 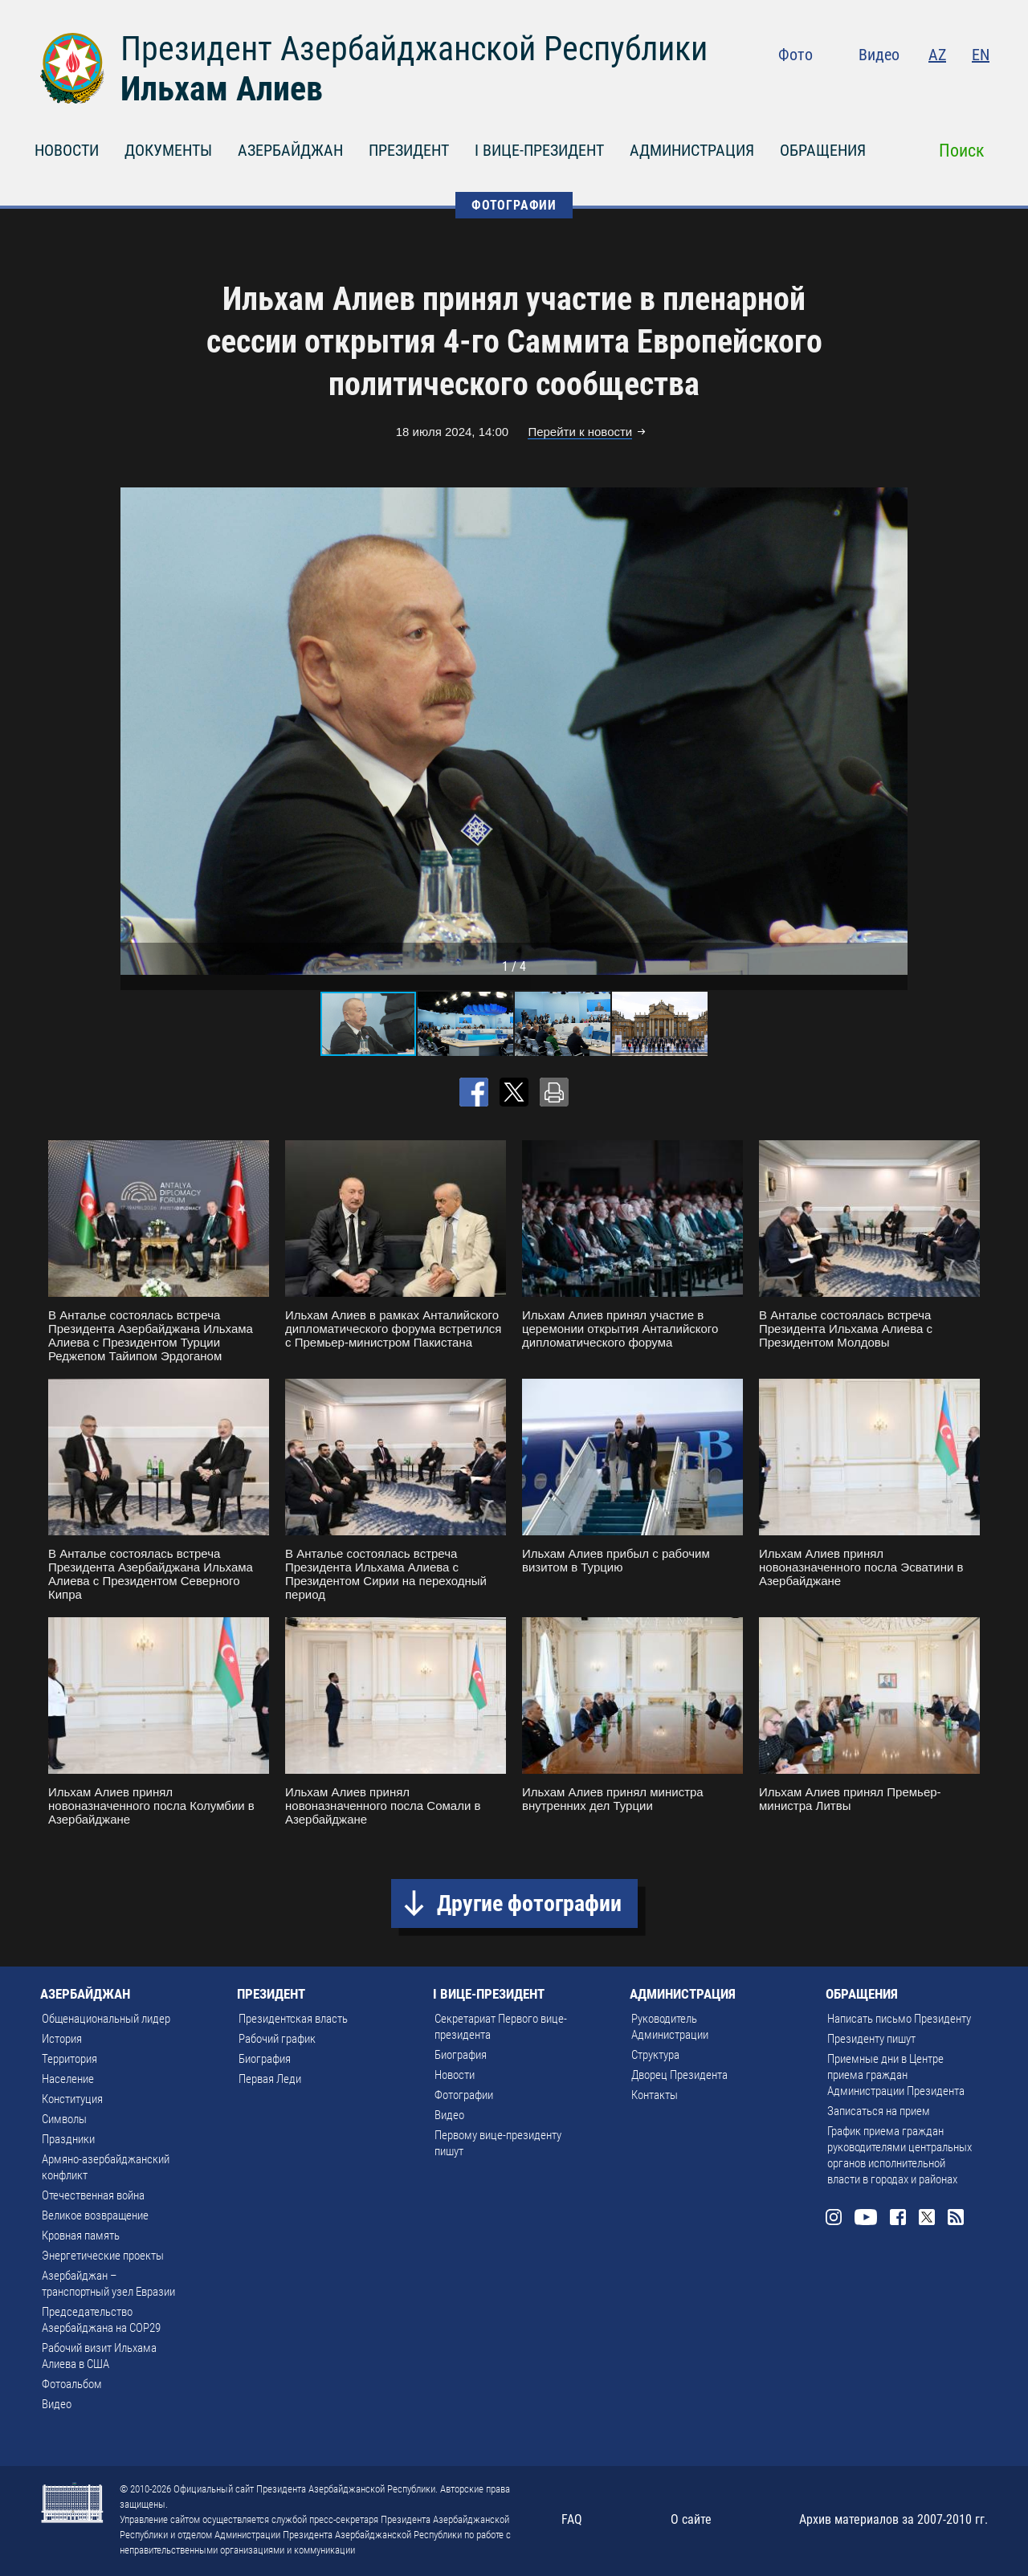 I want to click on Поиск, so click(x=962, y=151).